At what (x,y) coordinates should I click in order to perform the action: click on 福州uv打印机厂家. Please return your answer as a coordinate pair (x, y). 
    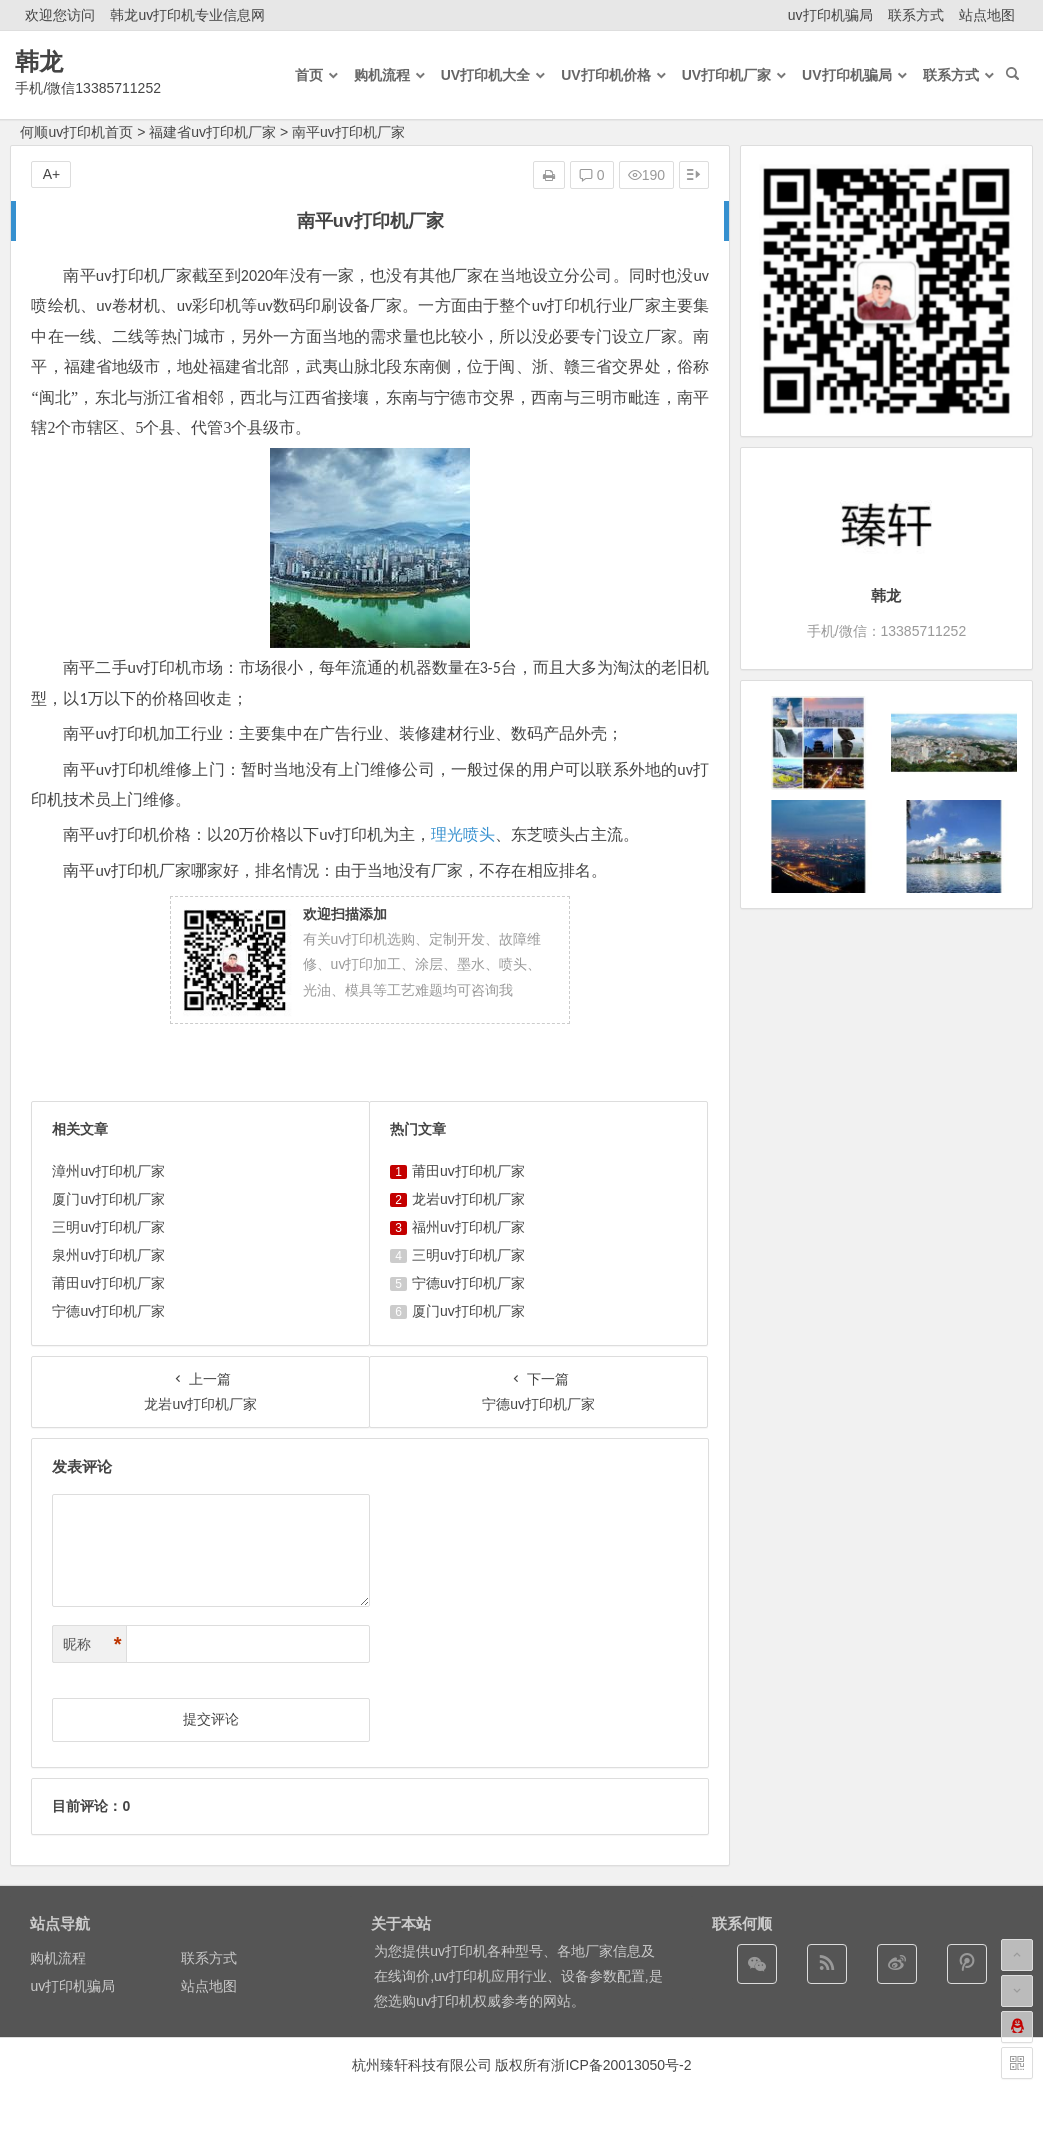
    Looking at the image, I should click on (468, 1227).